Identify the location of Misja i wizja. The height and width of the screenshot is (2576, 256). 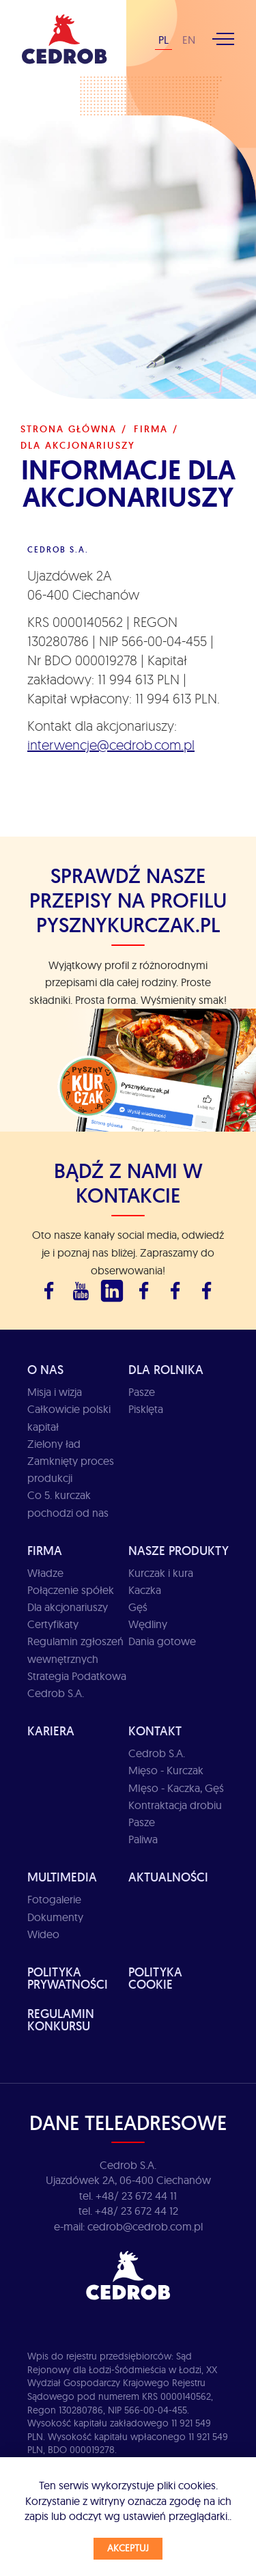
(54, 1392).